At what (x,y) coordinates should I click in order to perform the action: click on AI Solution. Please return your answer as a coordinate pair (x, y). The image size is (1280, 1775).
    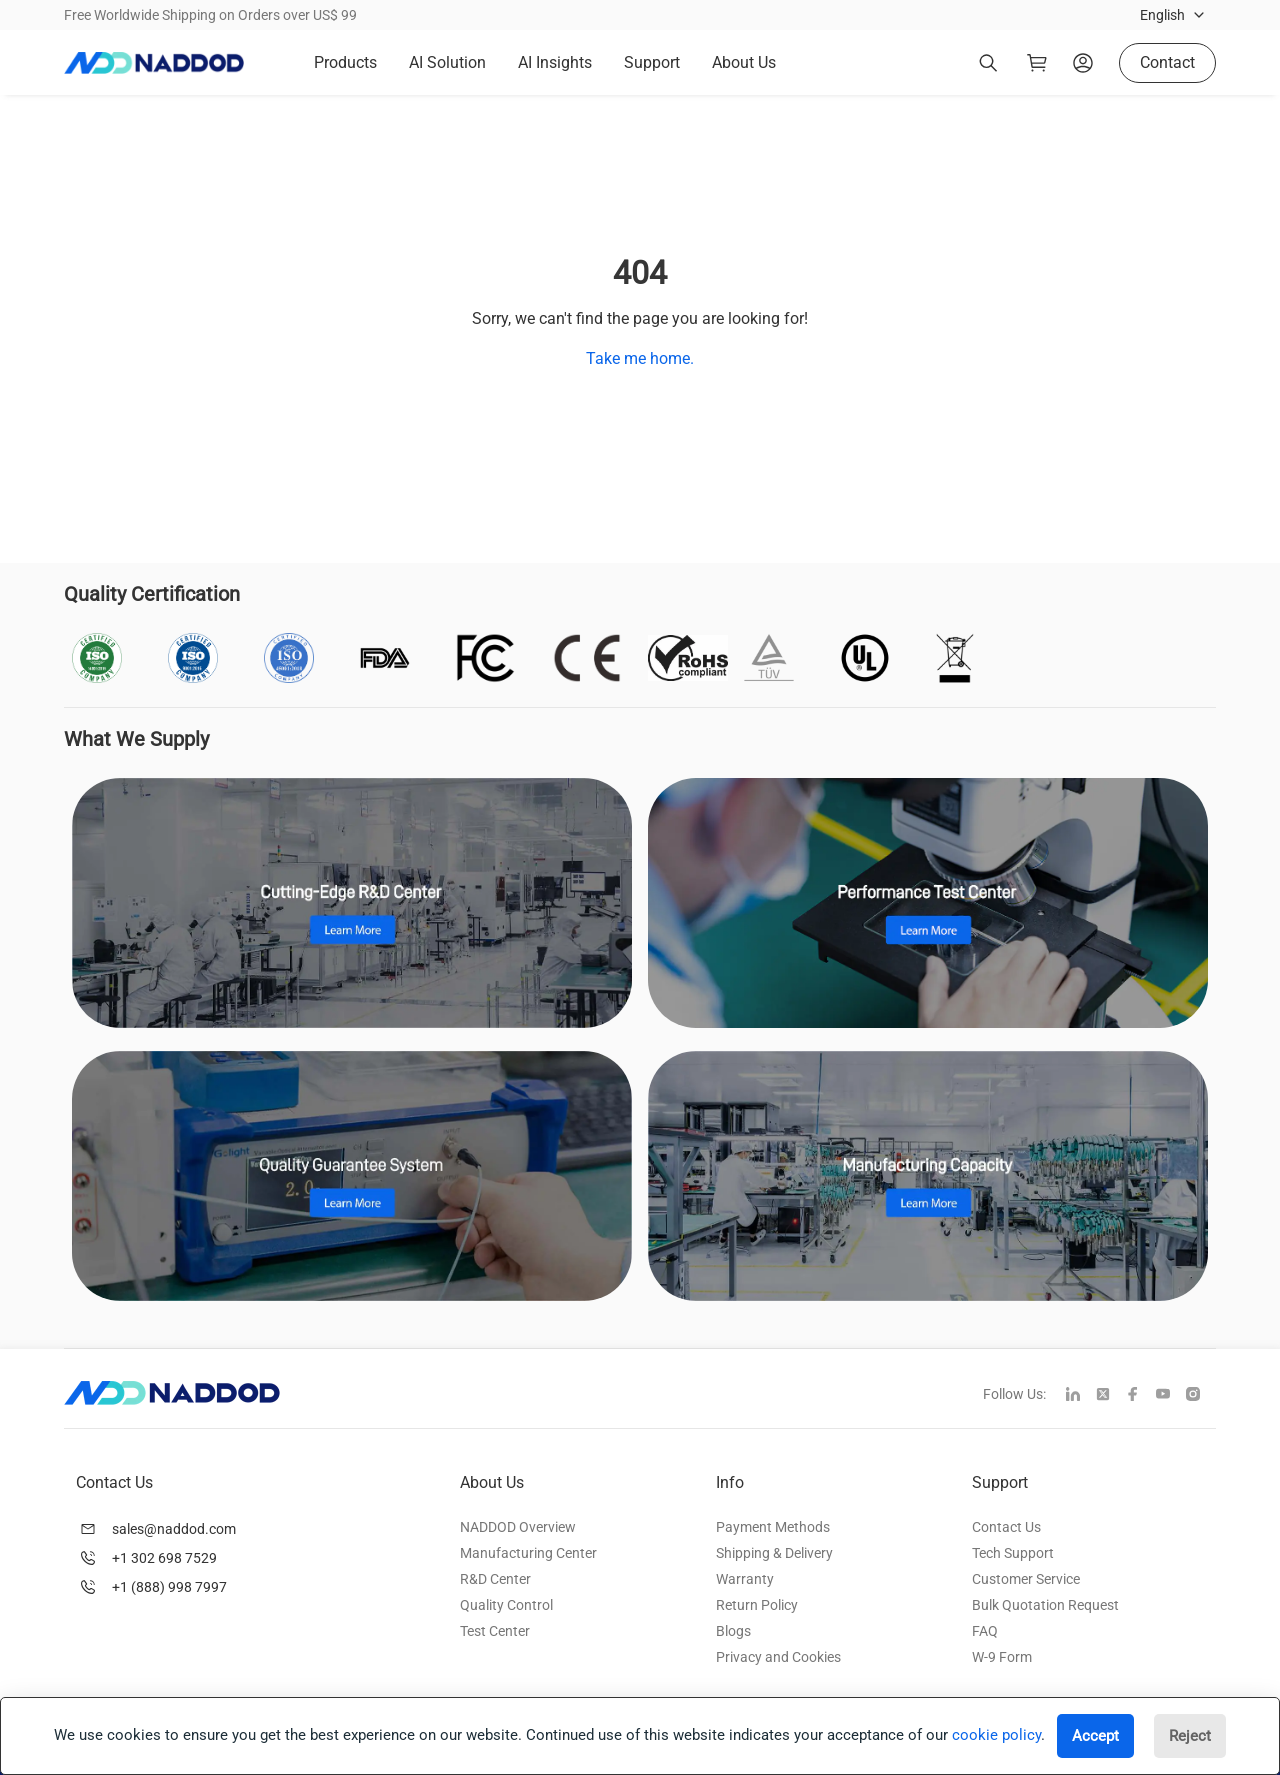
    Looking at the image, I should click on (447, 62).